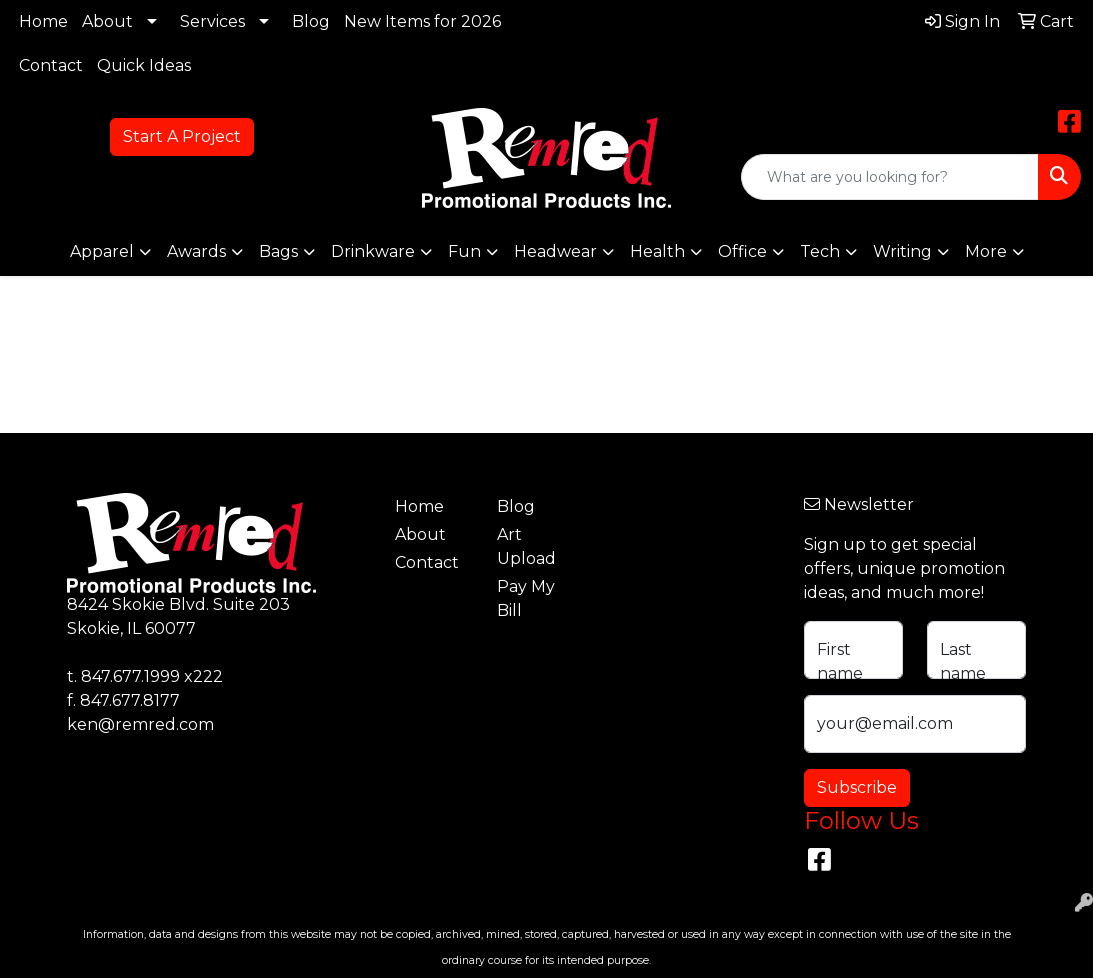 This screenshot has height=978, width=1093. Describe the element at coordinates (107, 21) in the screenshot. I see `About` at that location.